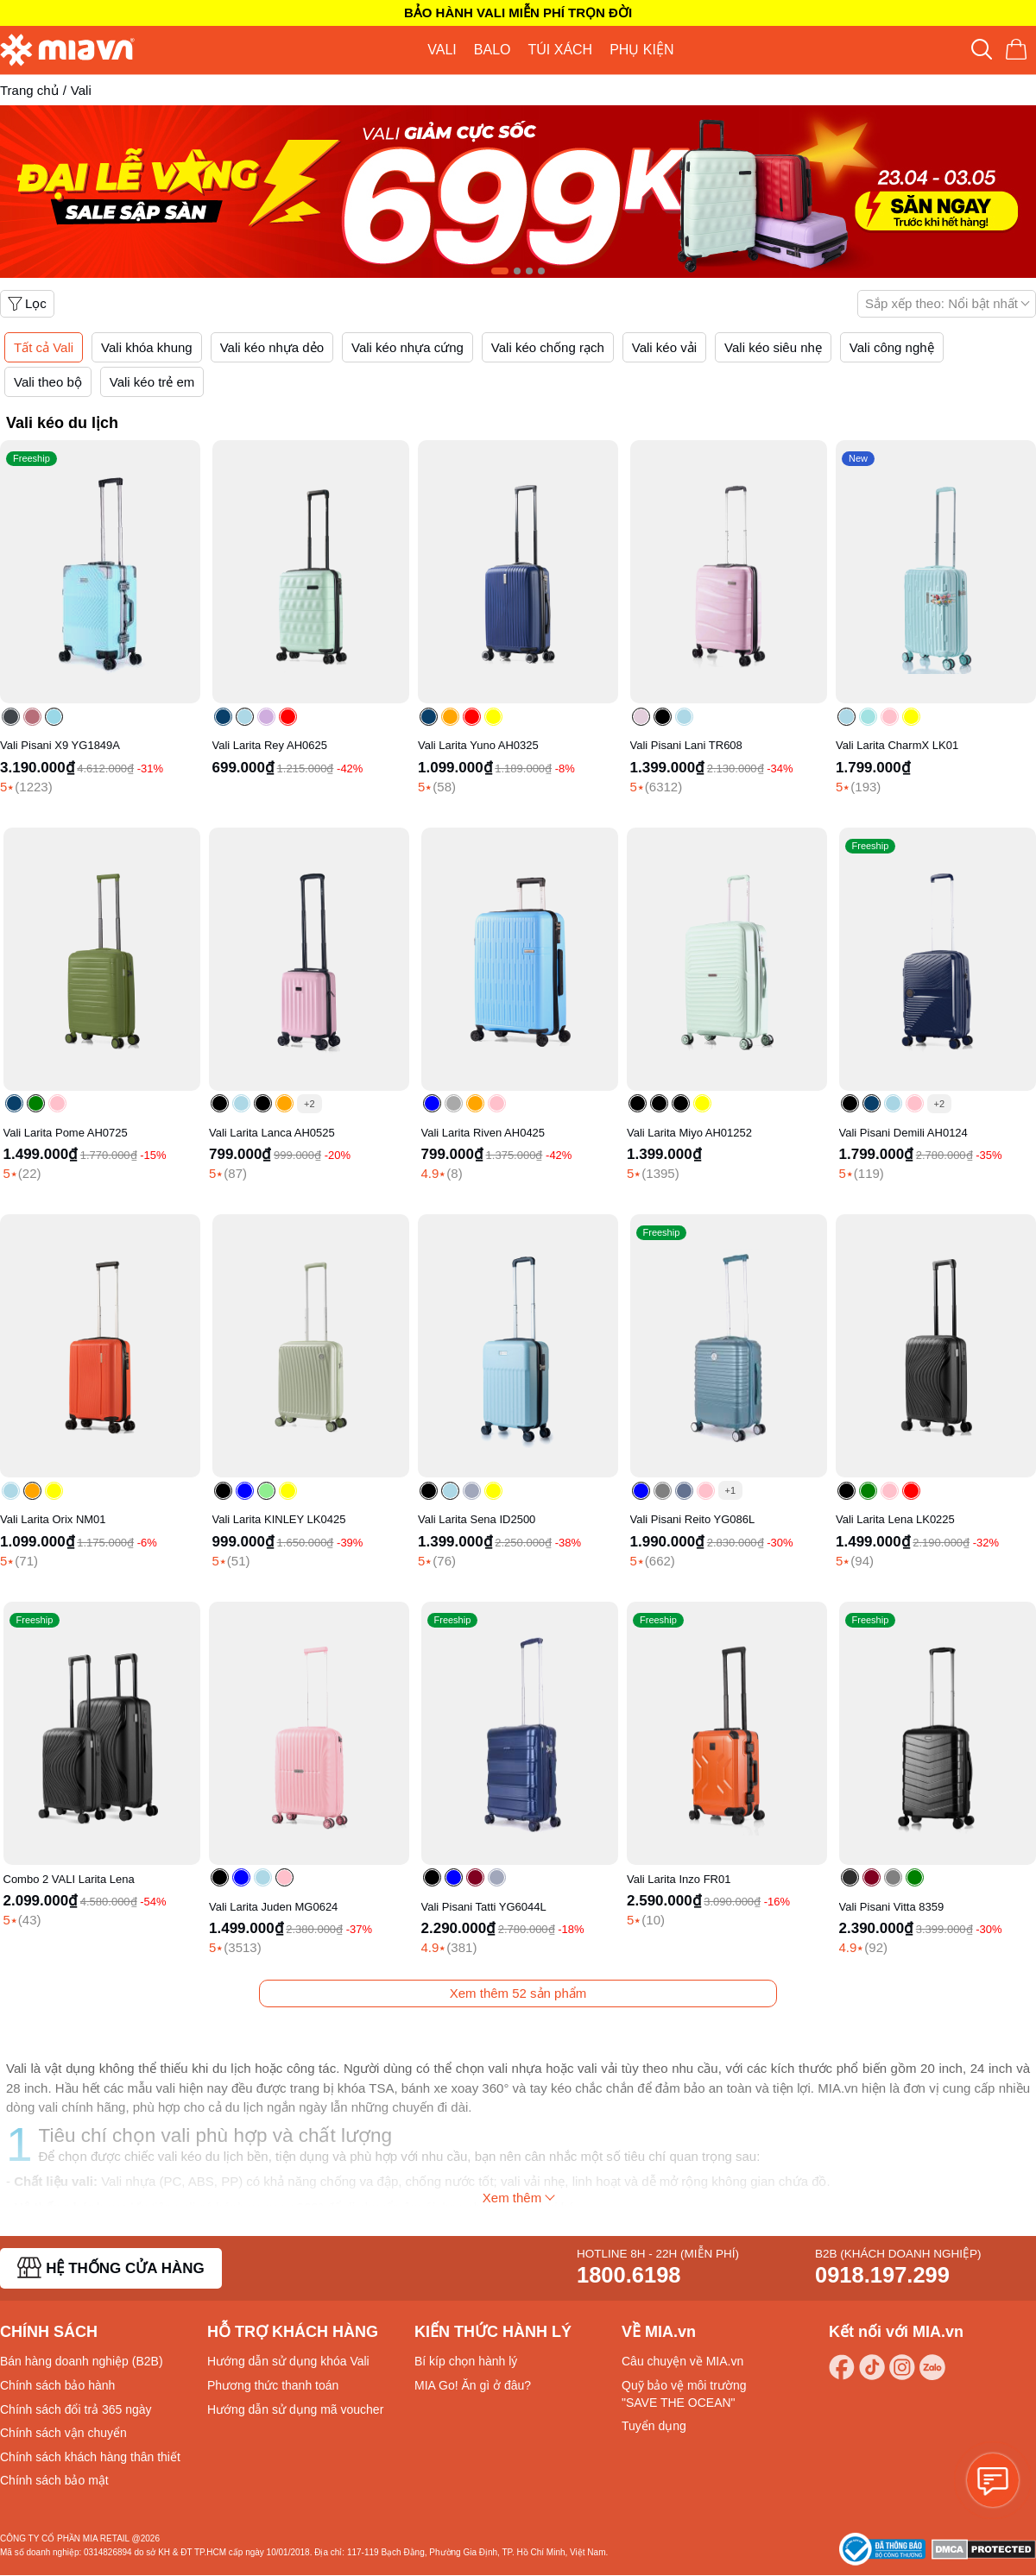  Describe the element at coordinates (90, 2457) in the screenshot. I see `Chính sách khách hàng thân thiết` at that location.